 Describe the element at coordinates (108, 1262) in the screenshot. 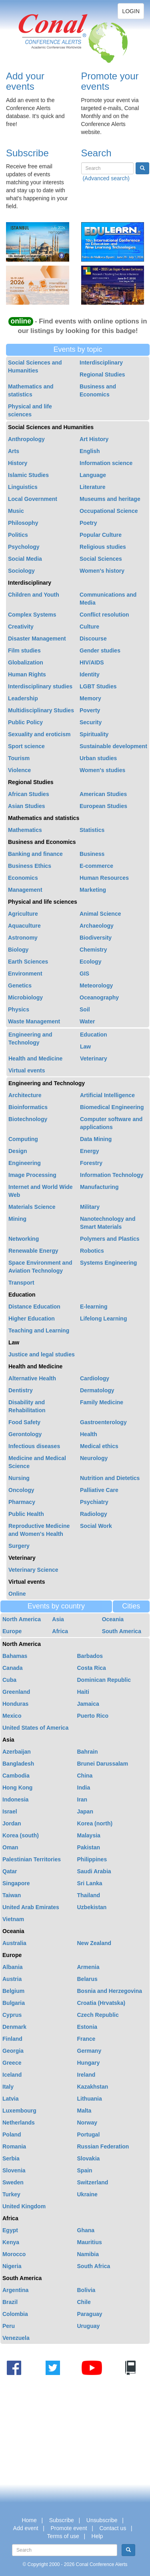

I see `Systems Engineering` at that location.